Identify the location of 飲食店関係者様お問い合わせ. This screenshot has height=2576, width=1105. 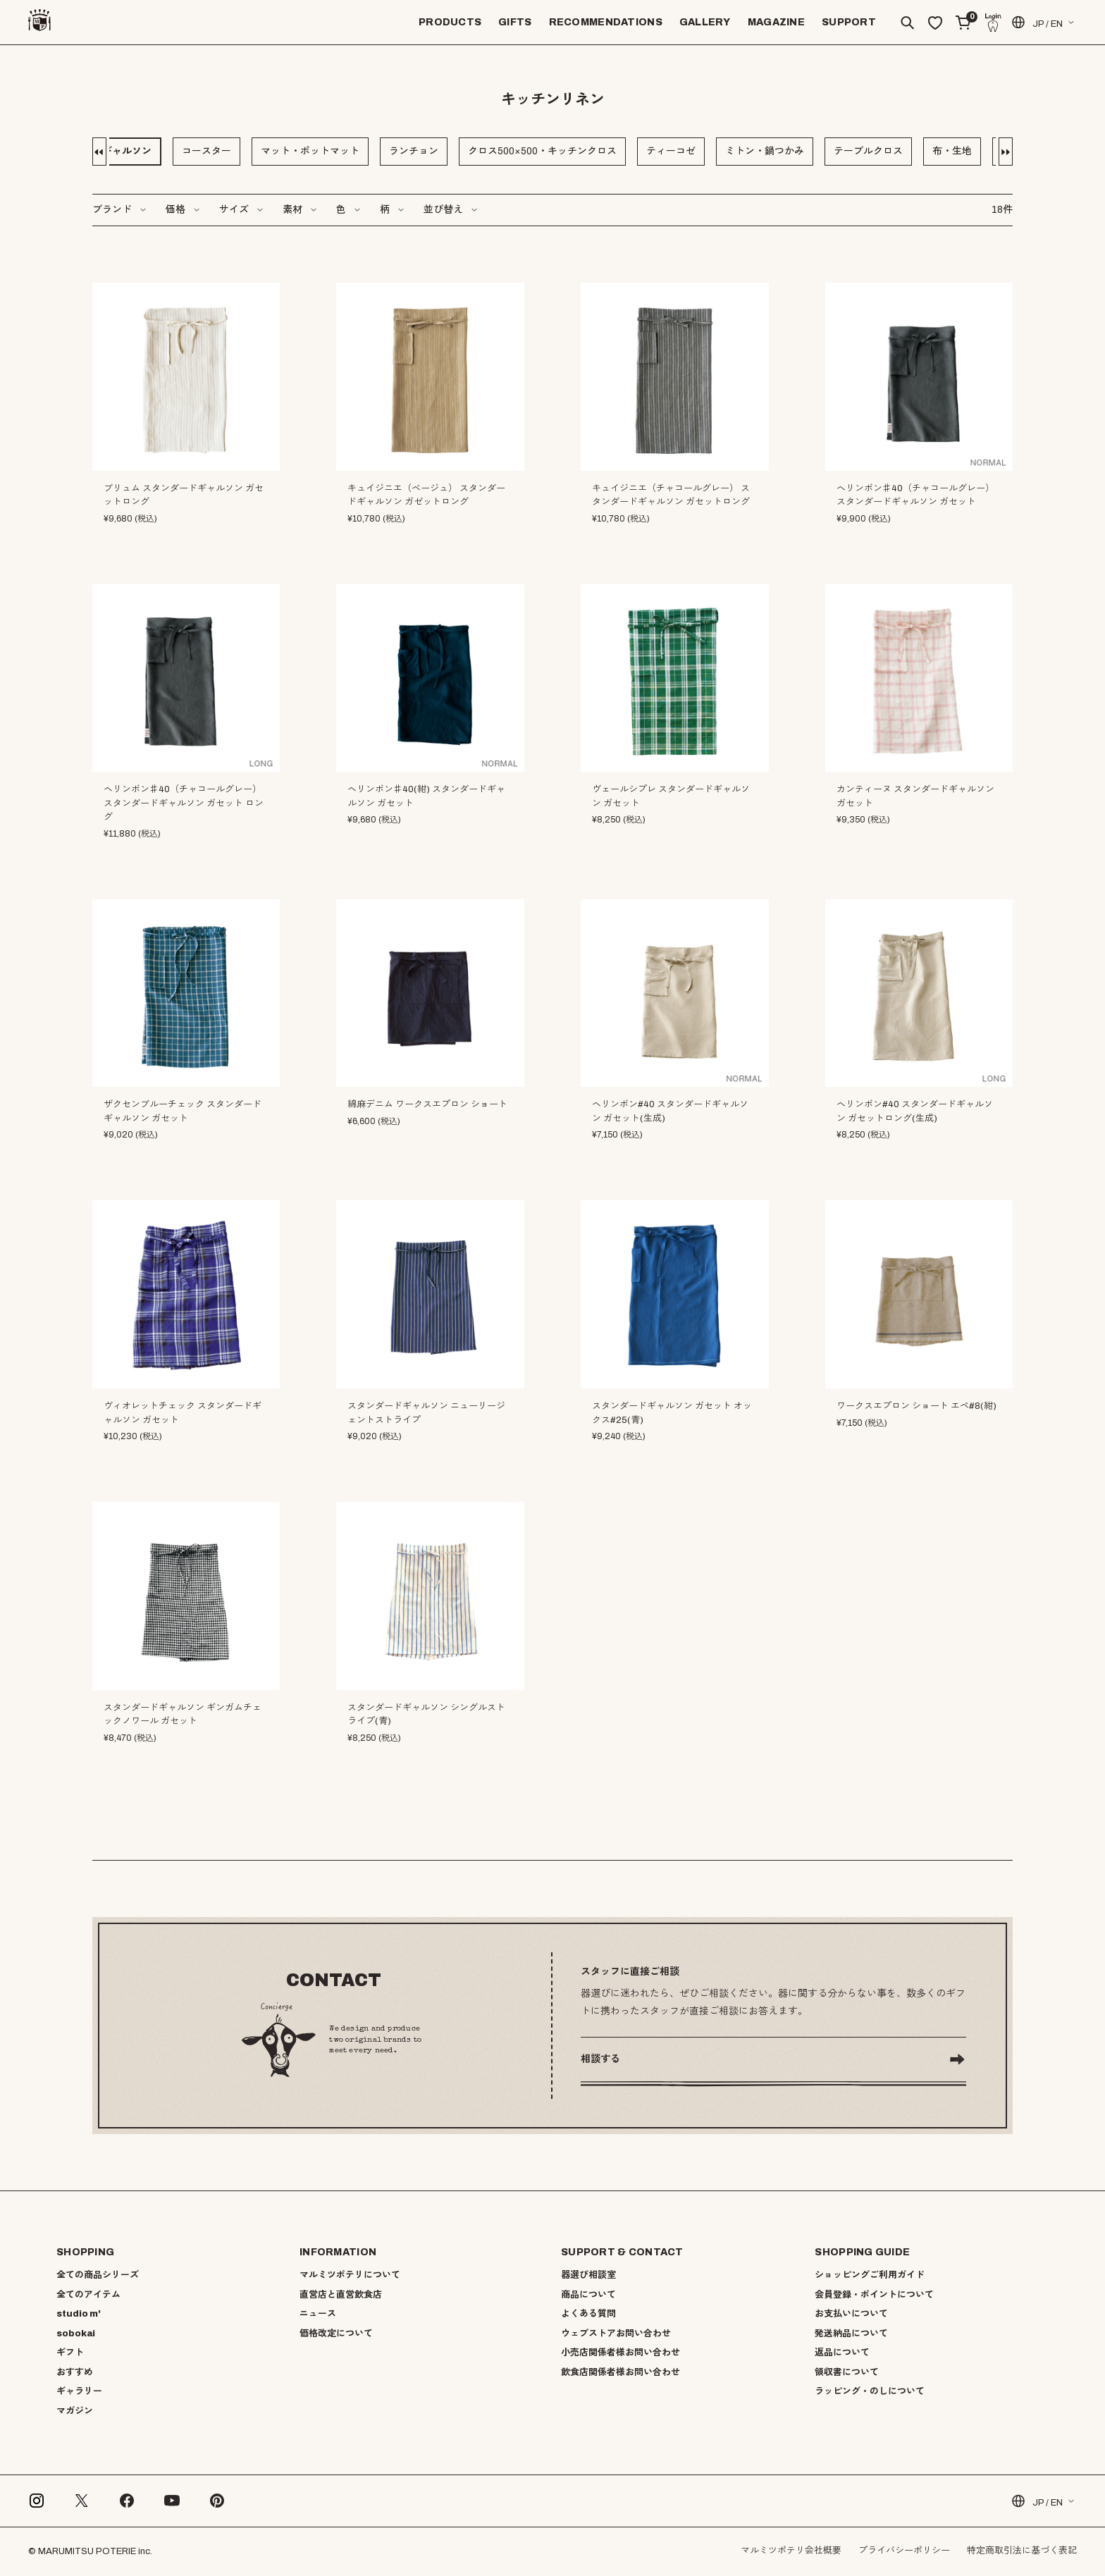
(620, 2372).